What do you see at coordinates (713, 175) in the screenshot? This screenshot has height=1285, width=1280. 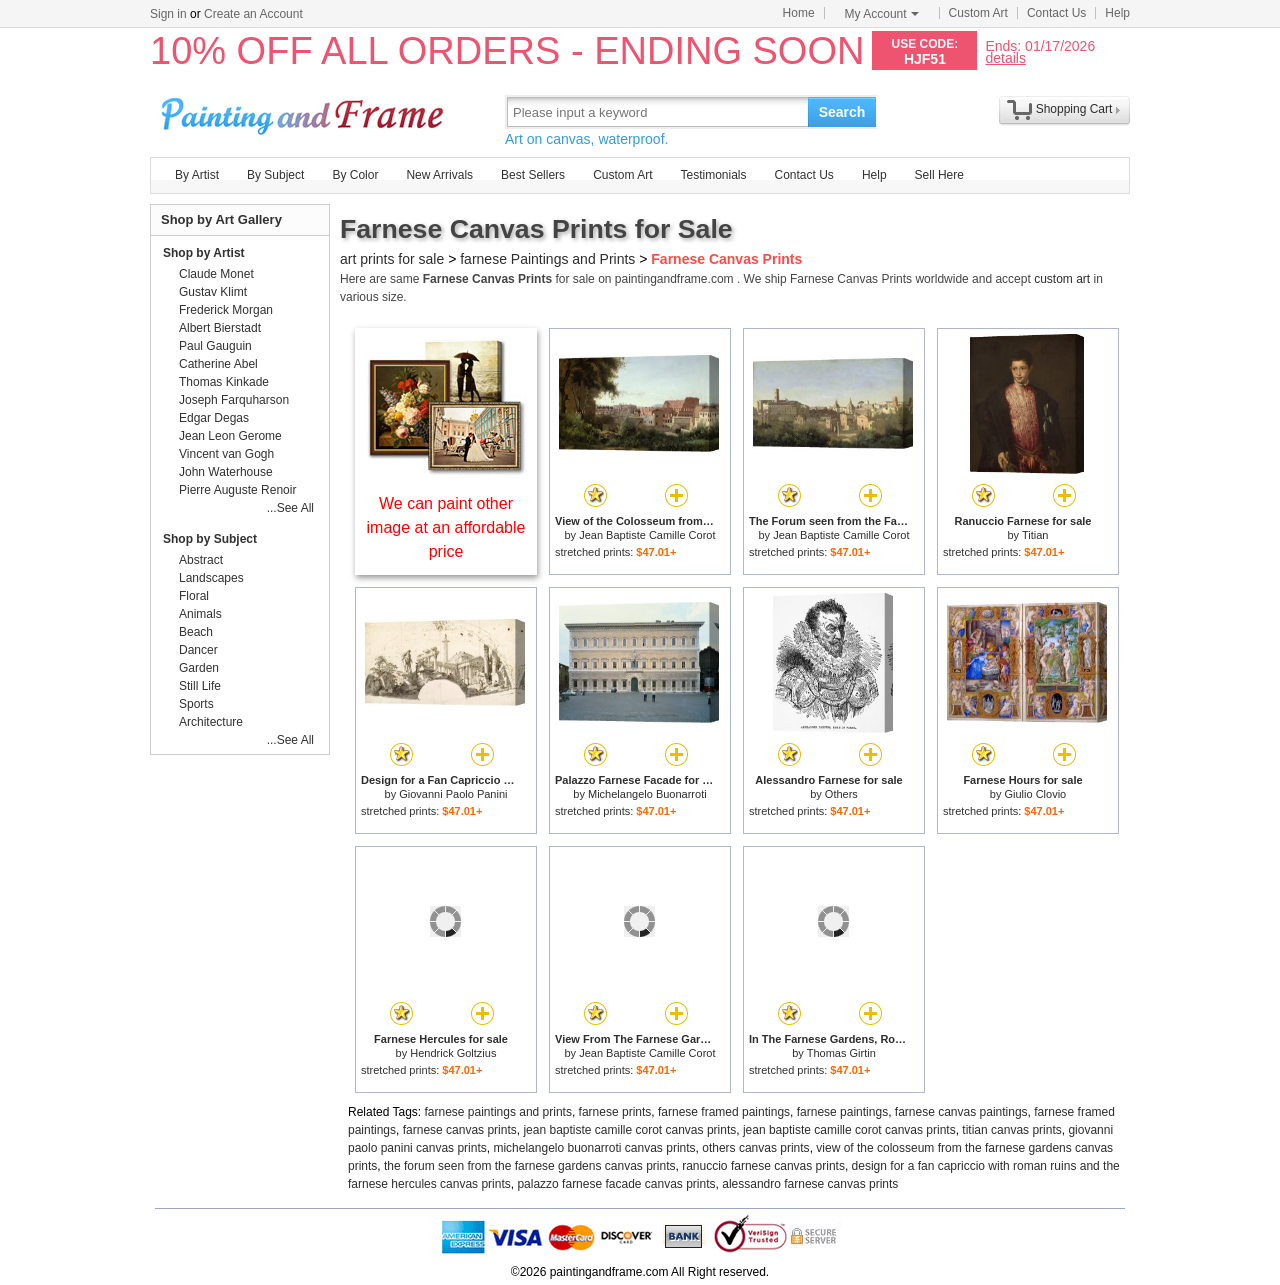 I see `Testimonials` at bounding box center [713, 175].